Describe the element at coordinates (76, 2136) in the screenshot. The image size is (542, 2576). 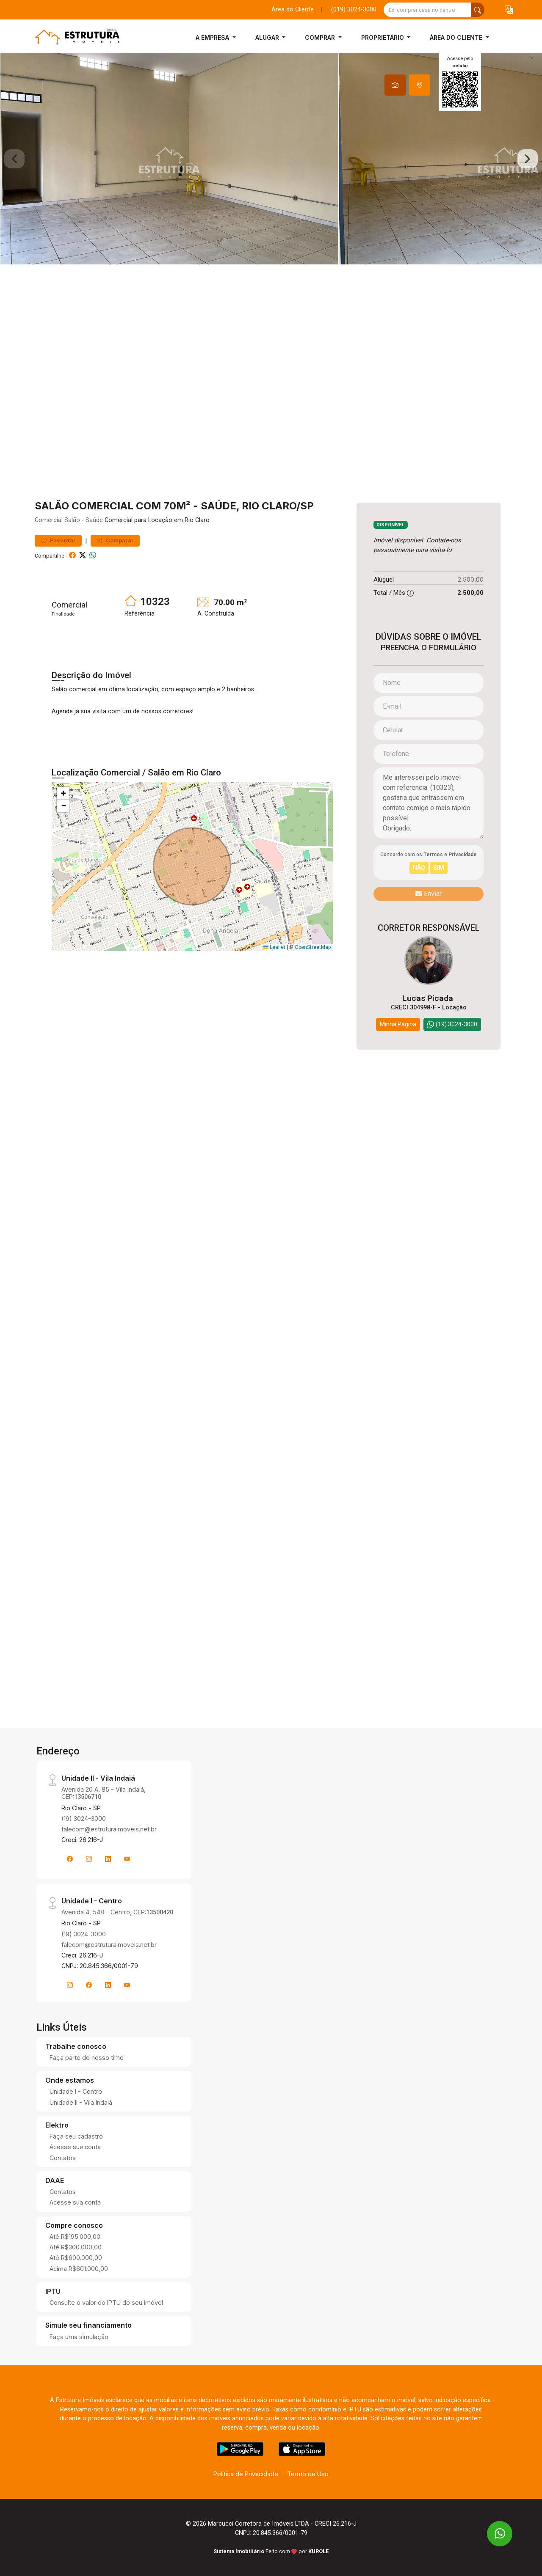
I see `Faça seu cadastro` at that location.